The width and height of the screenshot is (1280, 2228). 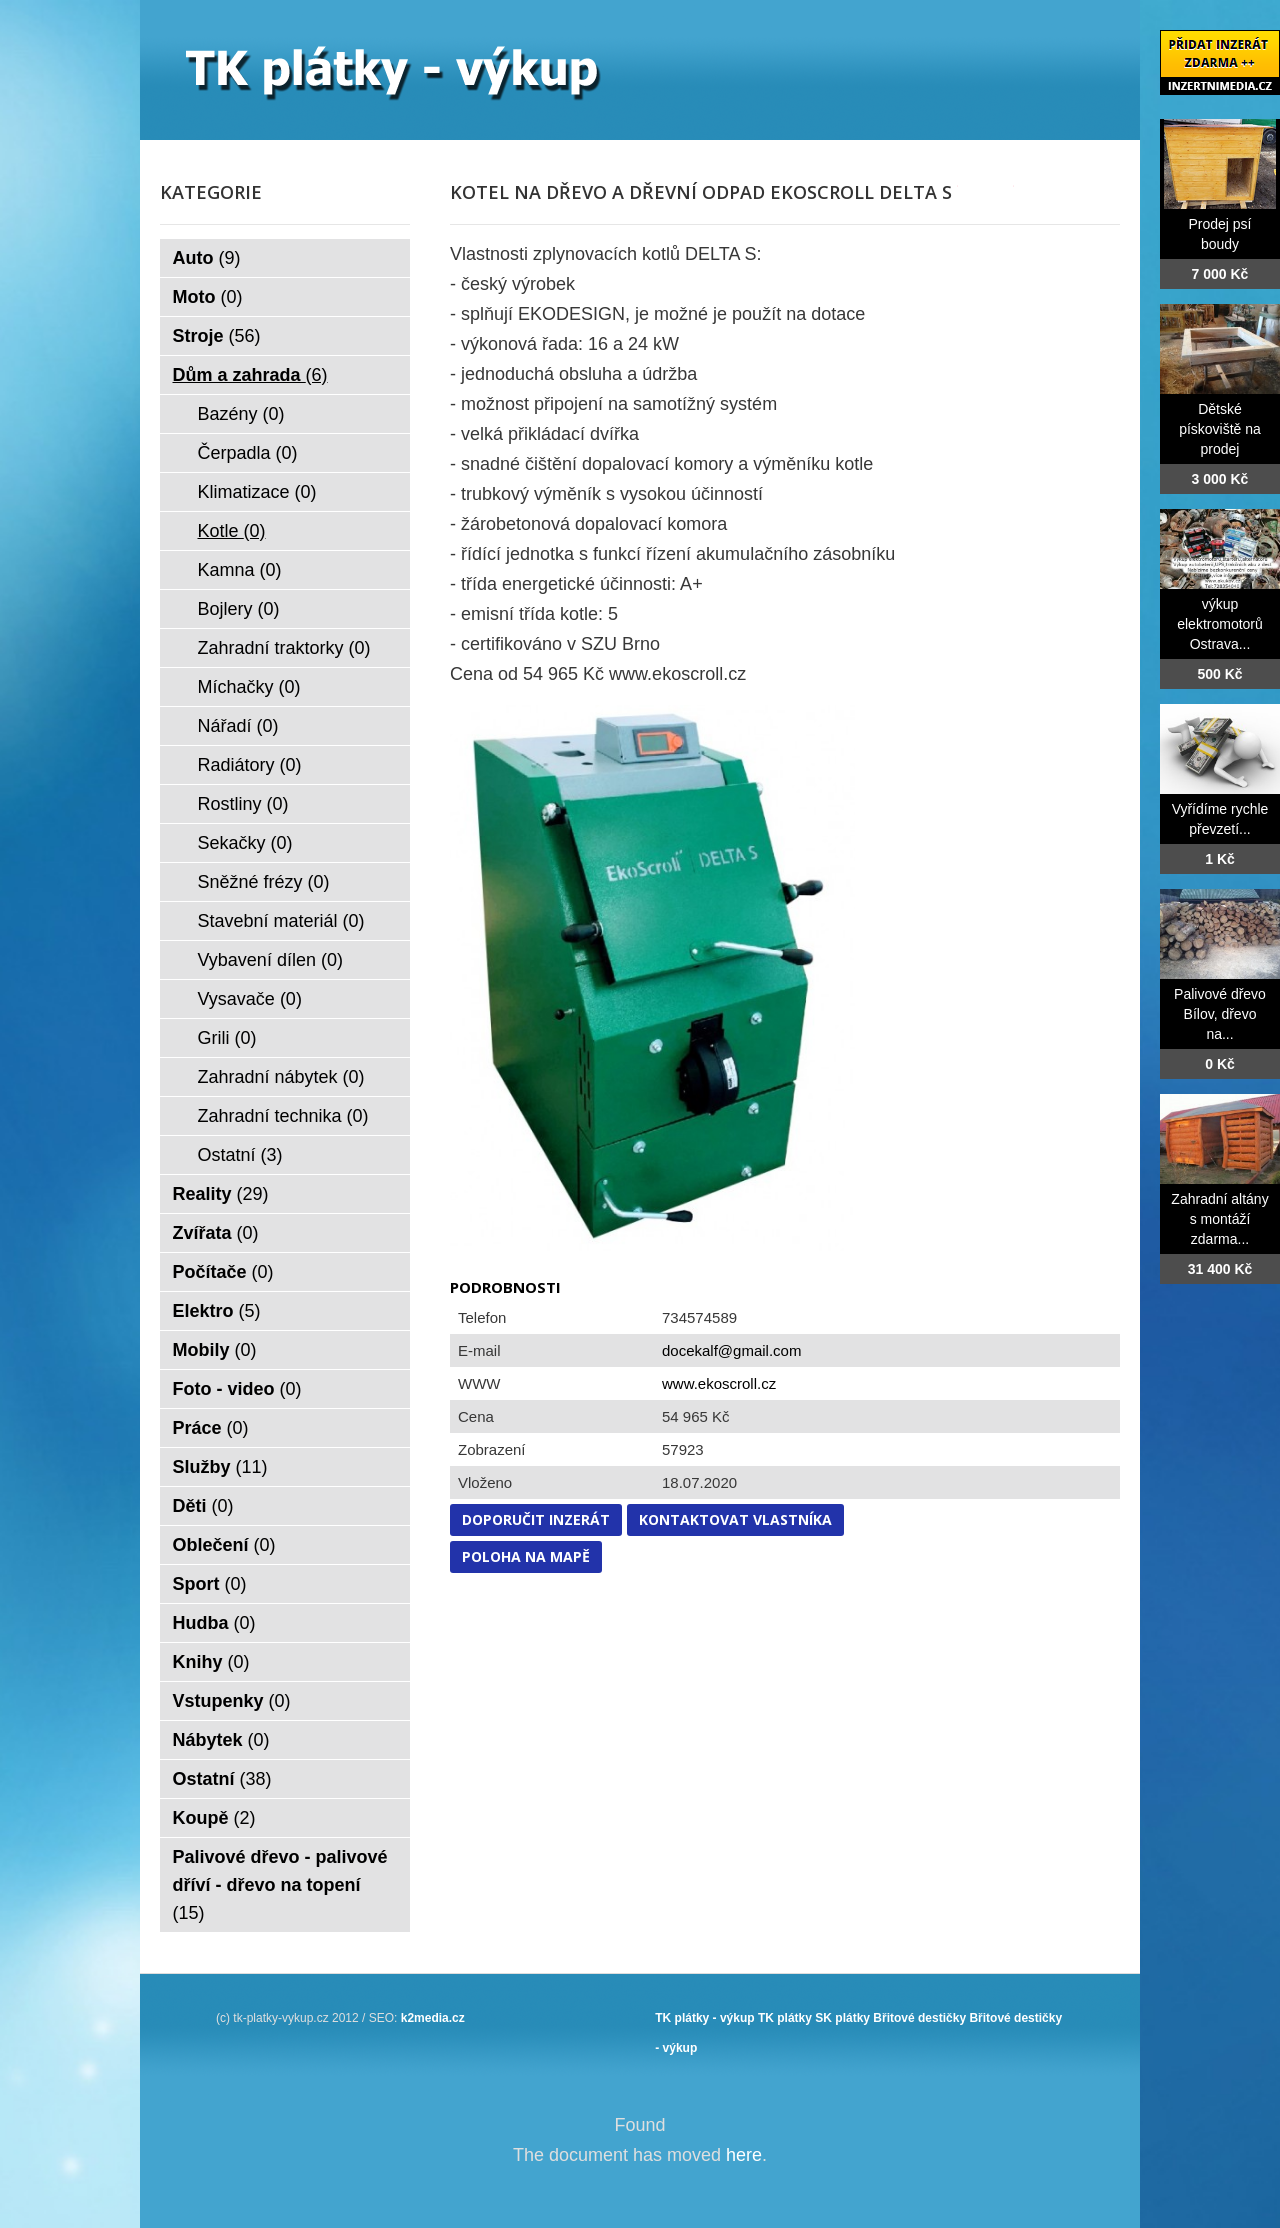 What do you see at coordinates (217, 336) in the screenshot?
I see `Stroje` at bounding box center [217, 336].